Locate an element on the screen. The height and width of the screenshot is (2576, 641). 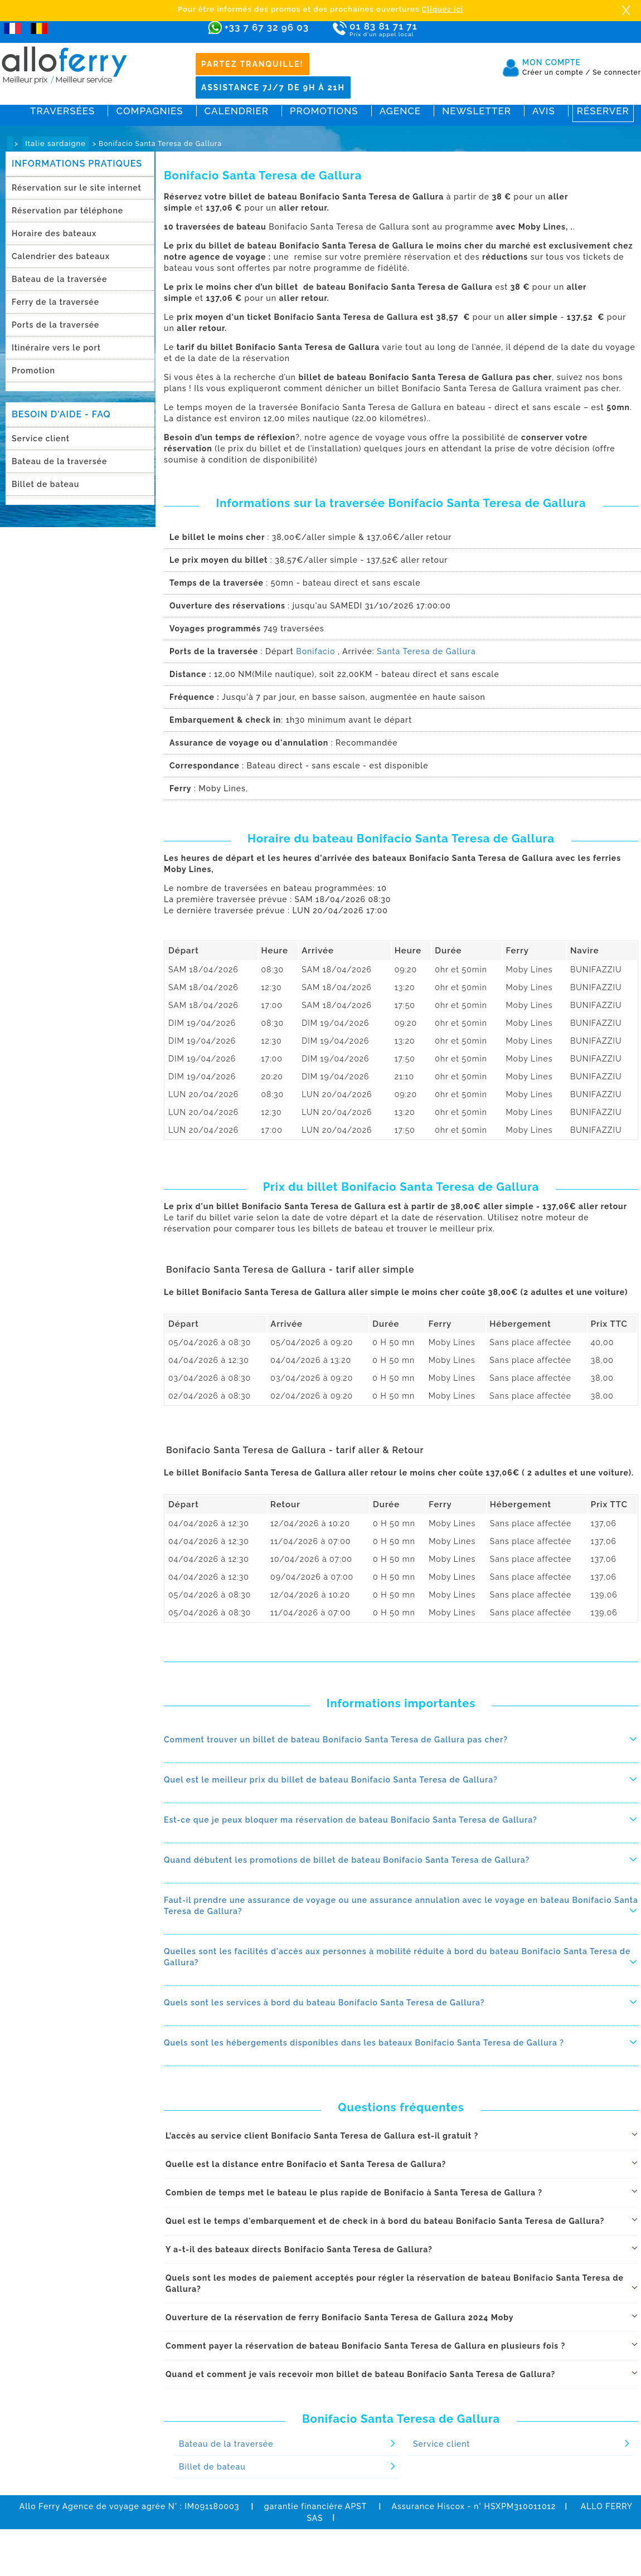
Réserver is located at coordinates (603, 110).